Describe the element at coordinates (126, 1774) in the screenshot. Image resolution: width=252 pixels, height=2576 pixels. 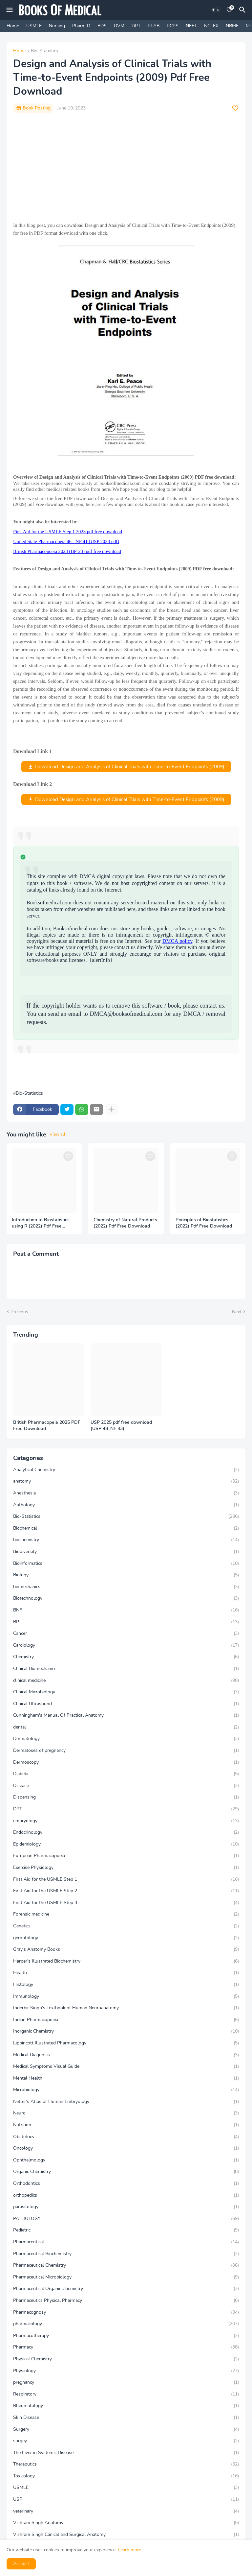
I see `Diabetic` at that location.